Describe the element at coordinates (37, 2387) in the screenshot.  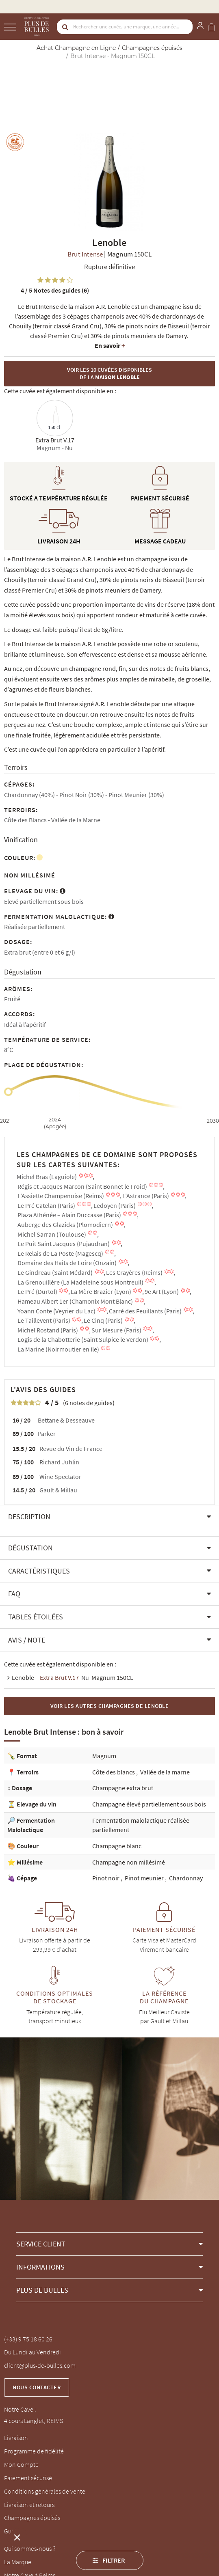
I see `Nous contacter` at that location.